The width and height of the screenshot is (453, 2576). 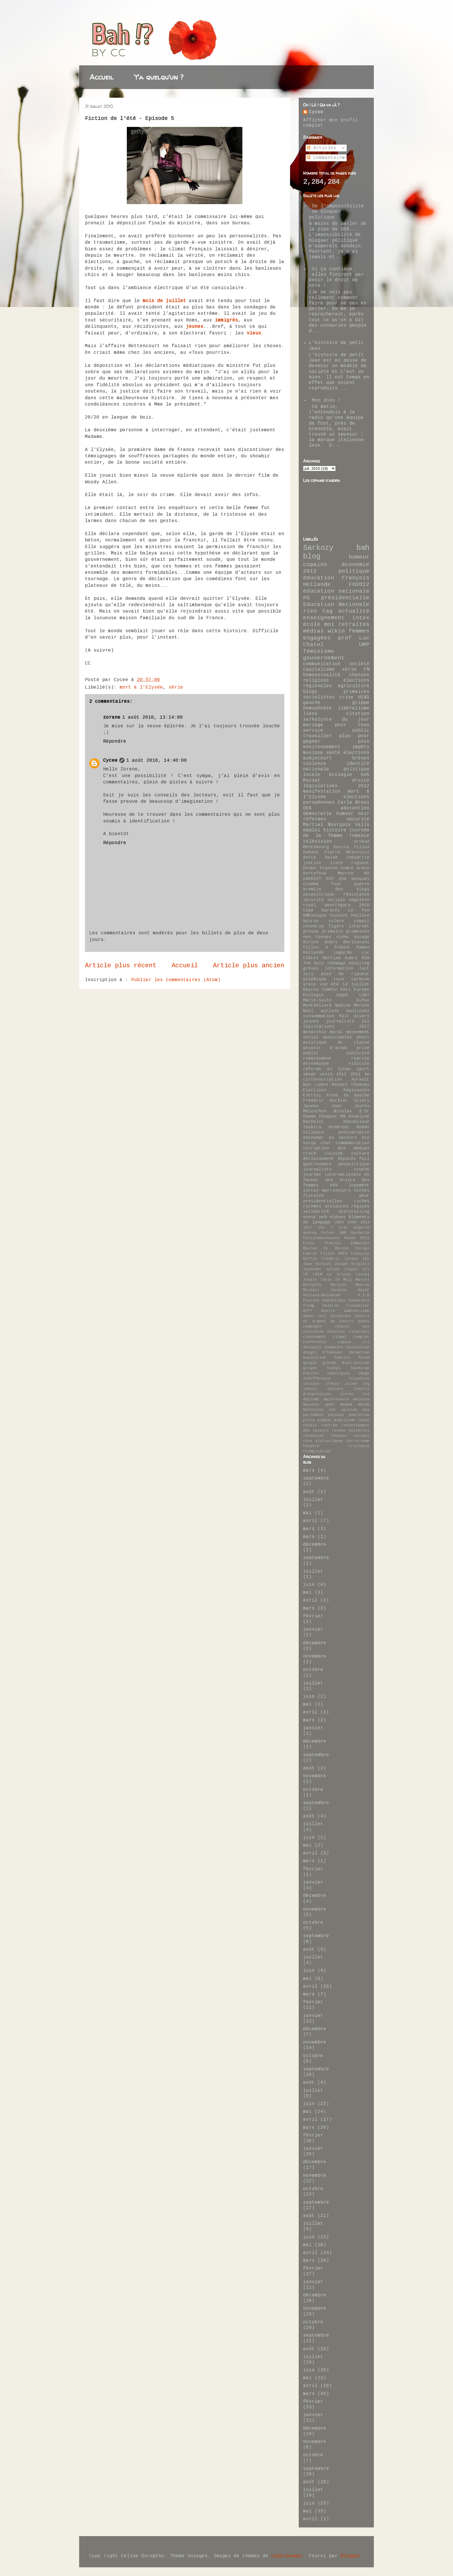 I want to click on paysans, so click(x=336, y=1415).